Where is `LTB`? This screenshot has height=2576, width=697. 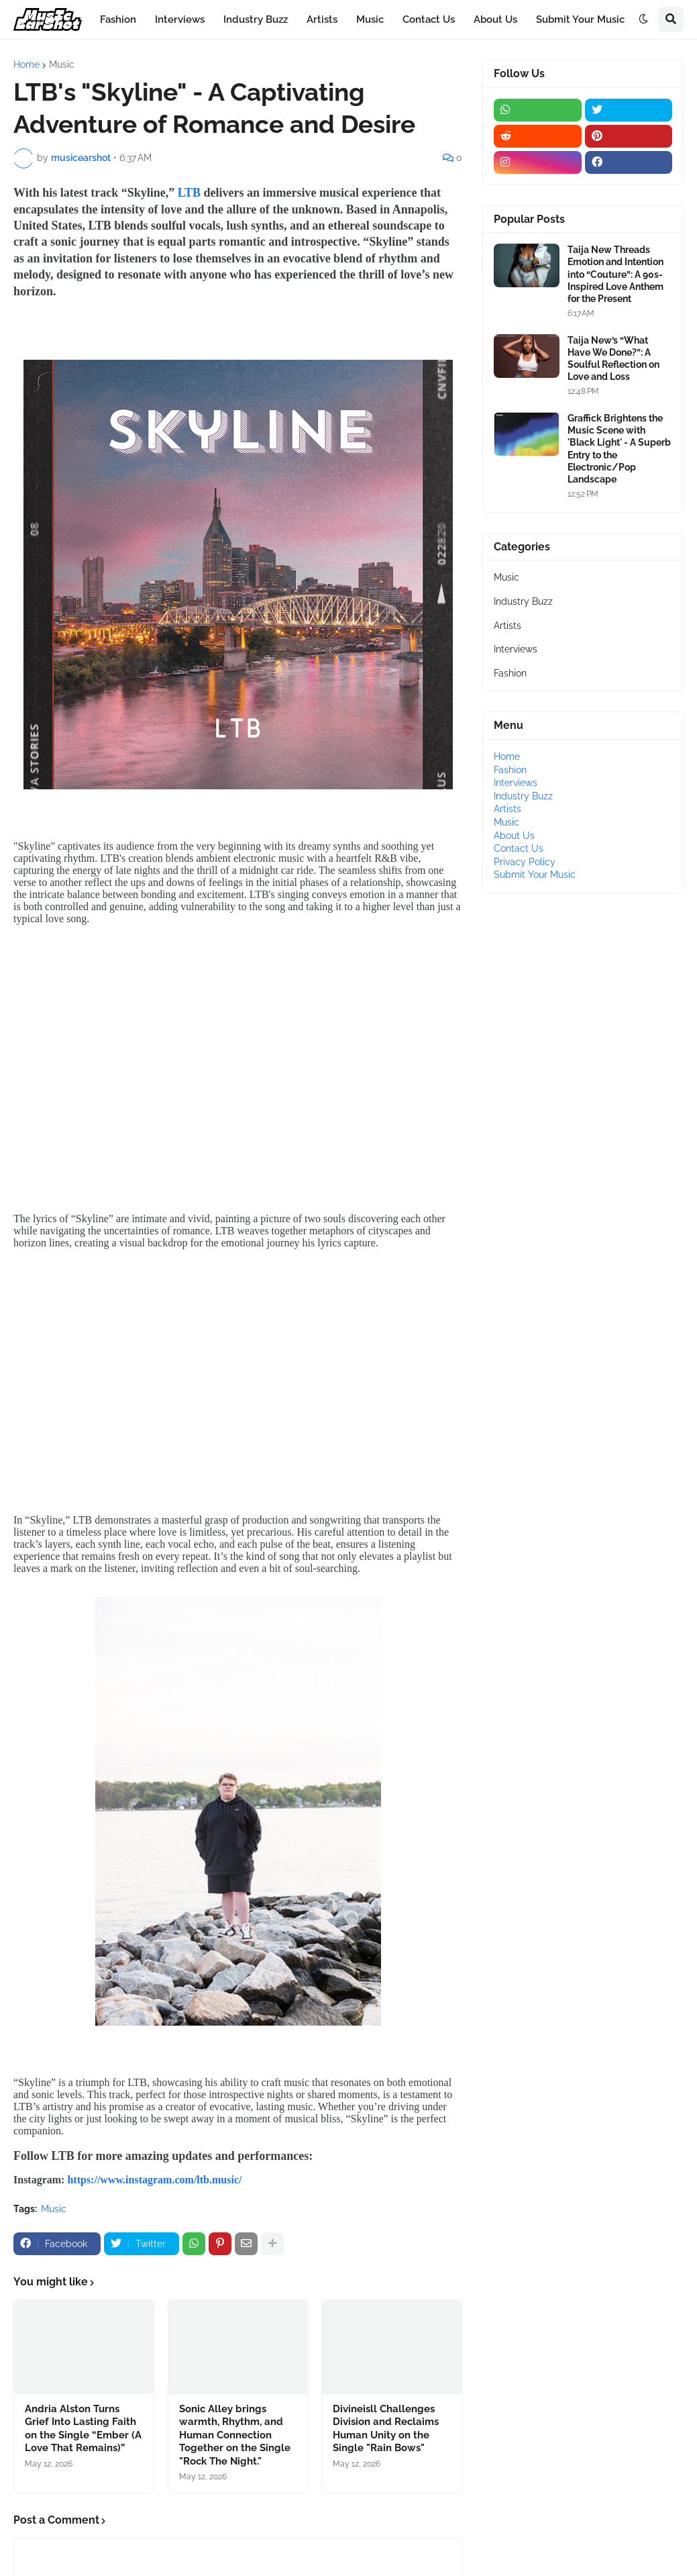
LTB is located at coordinates (189, 192).